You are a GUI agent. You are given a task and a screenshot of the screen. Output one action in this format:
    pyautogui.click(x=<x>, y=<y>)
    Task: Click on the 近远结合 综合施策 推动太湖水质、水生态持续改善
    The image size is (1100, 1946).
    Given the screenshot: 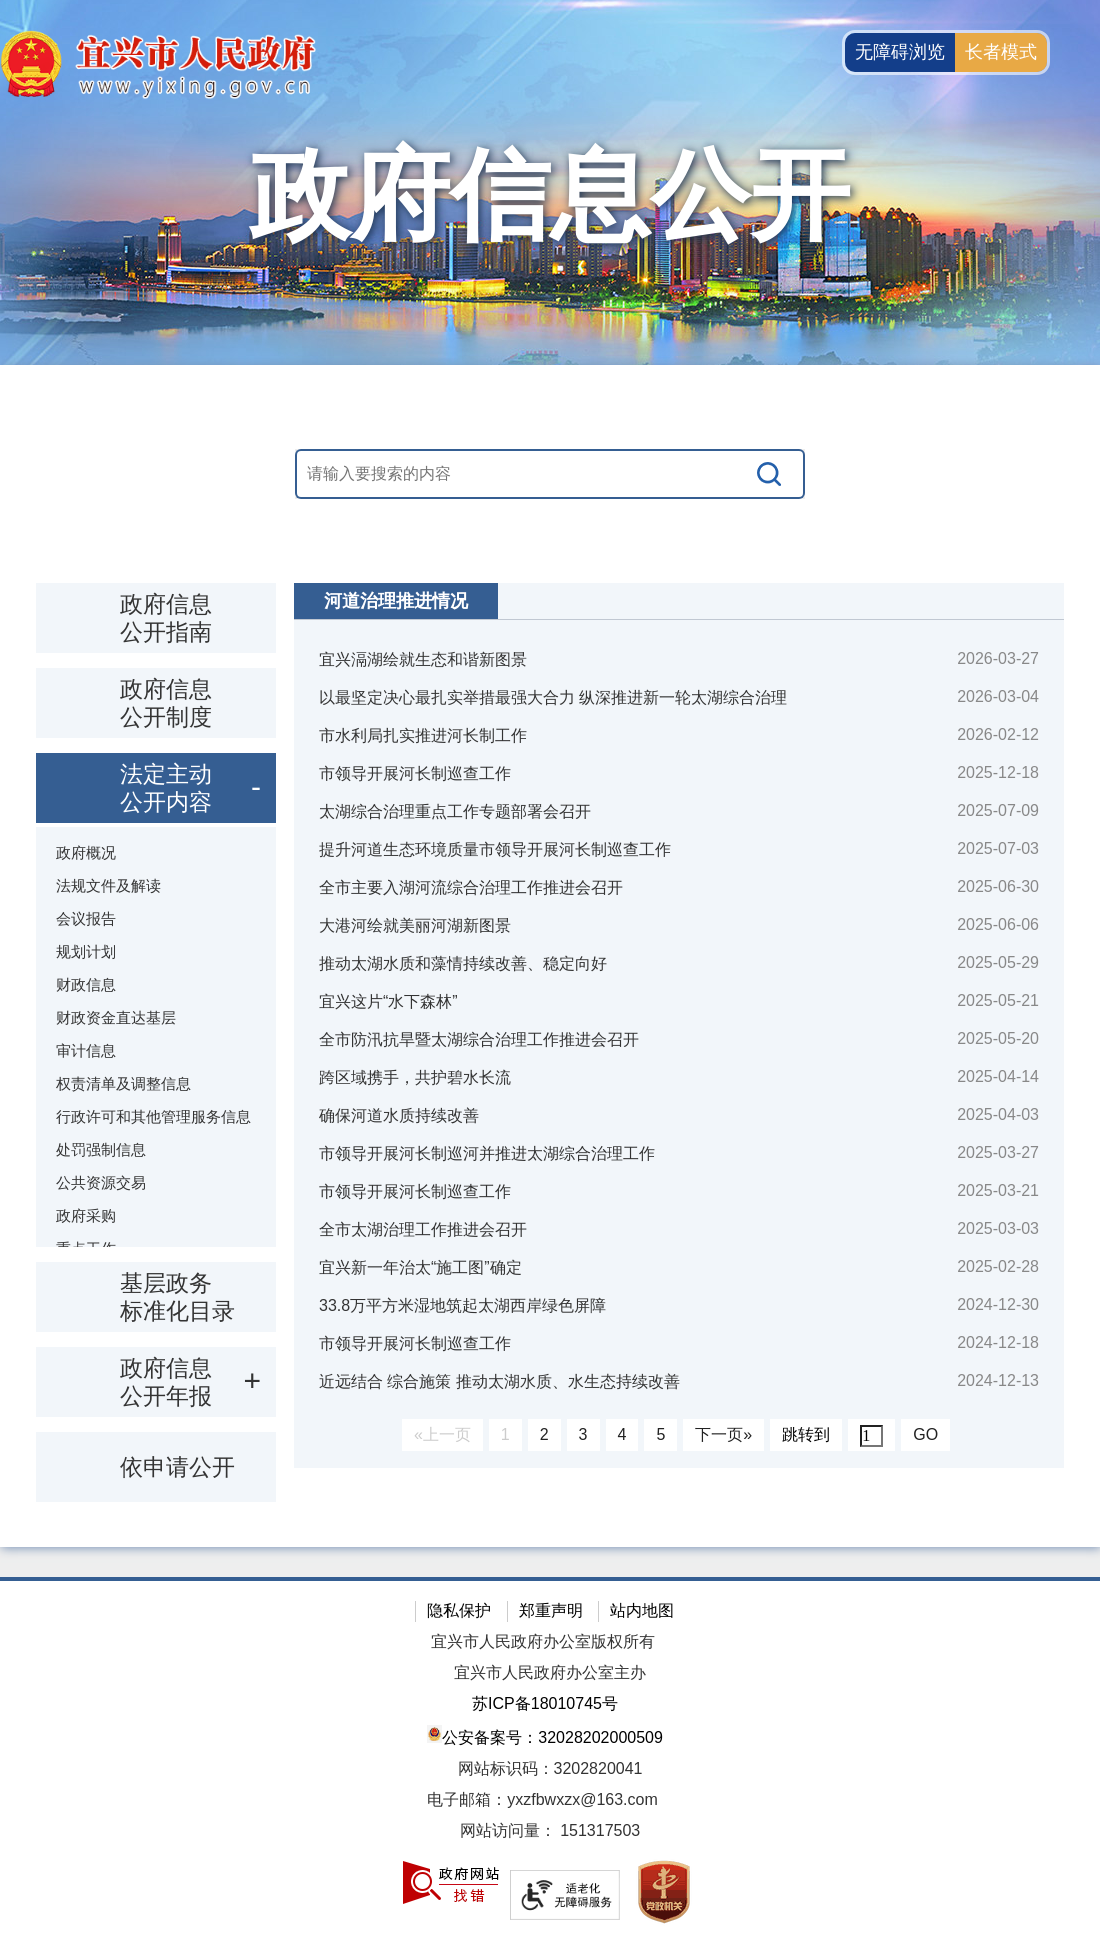 What is the action you would take?
    pyautogui.click(x=499, y=1381)
    